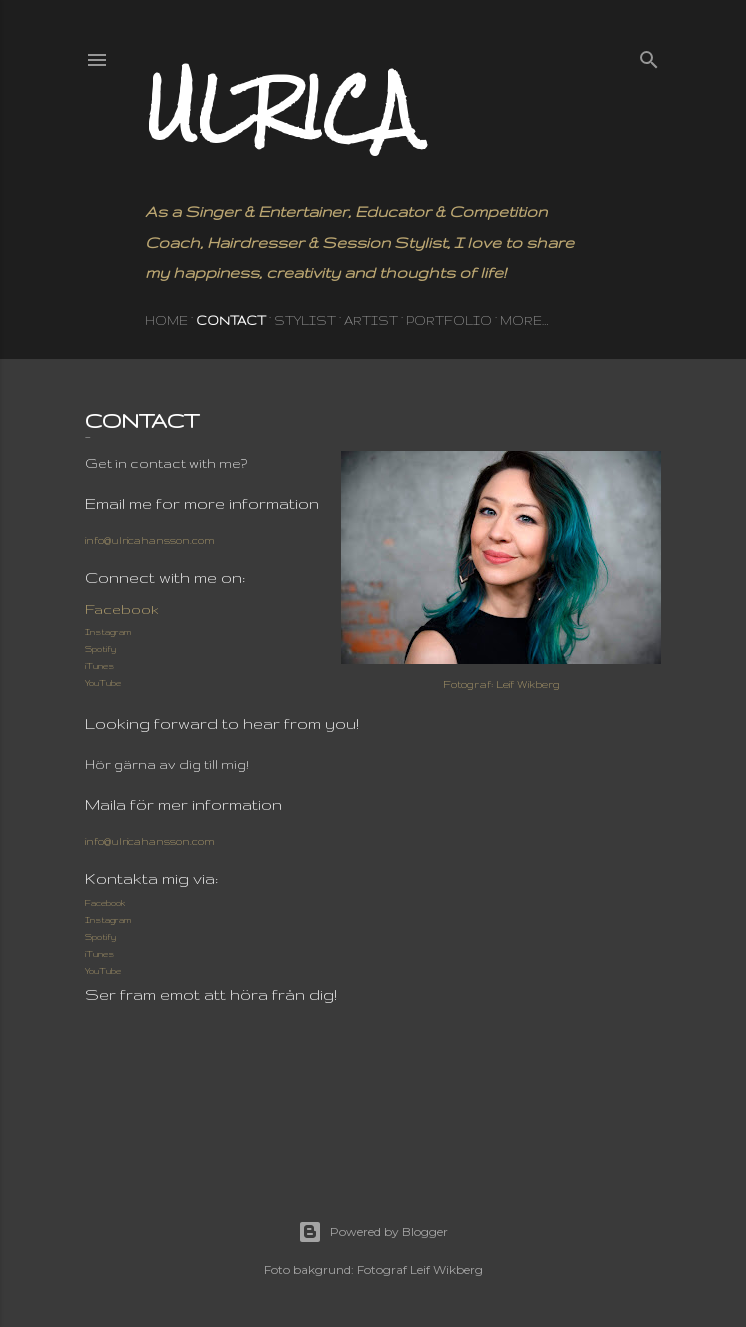 The height and width of the screenshot is (1327, 746). What do you see at coordinates (108, 632) in the screenshot?
I see `Instagram` at bounding box center [108, 632].